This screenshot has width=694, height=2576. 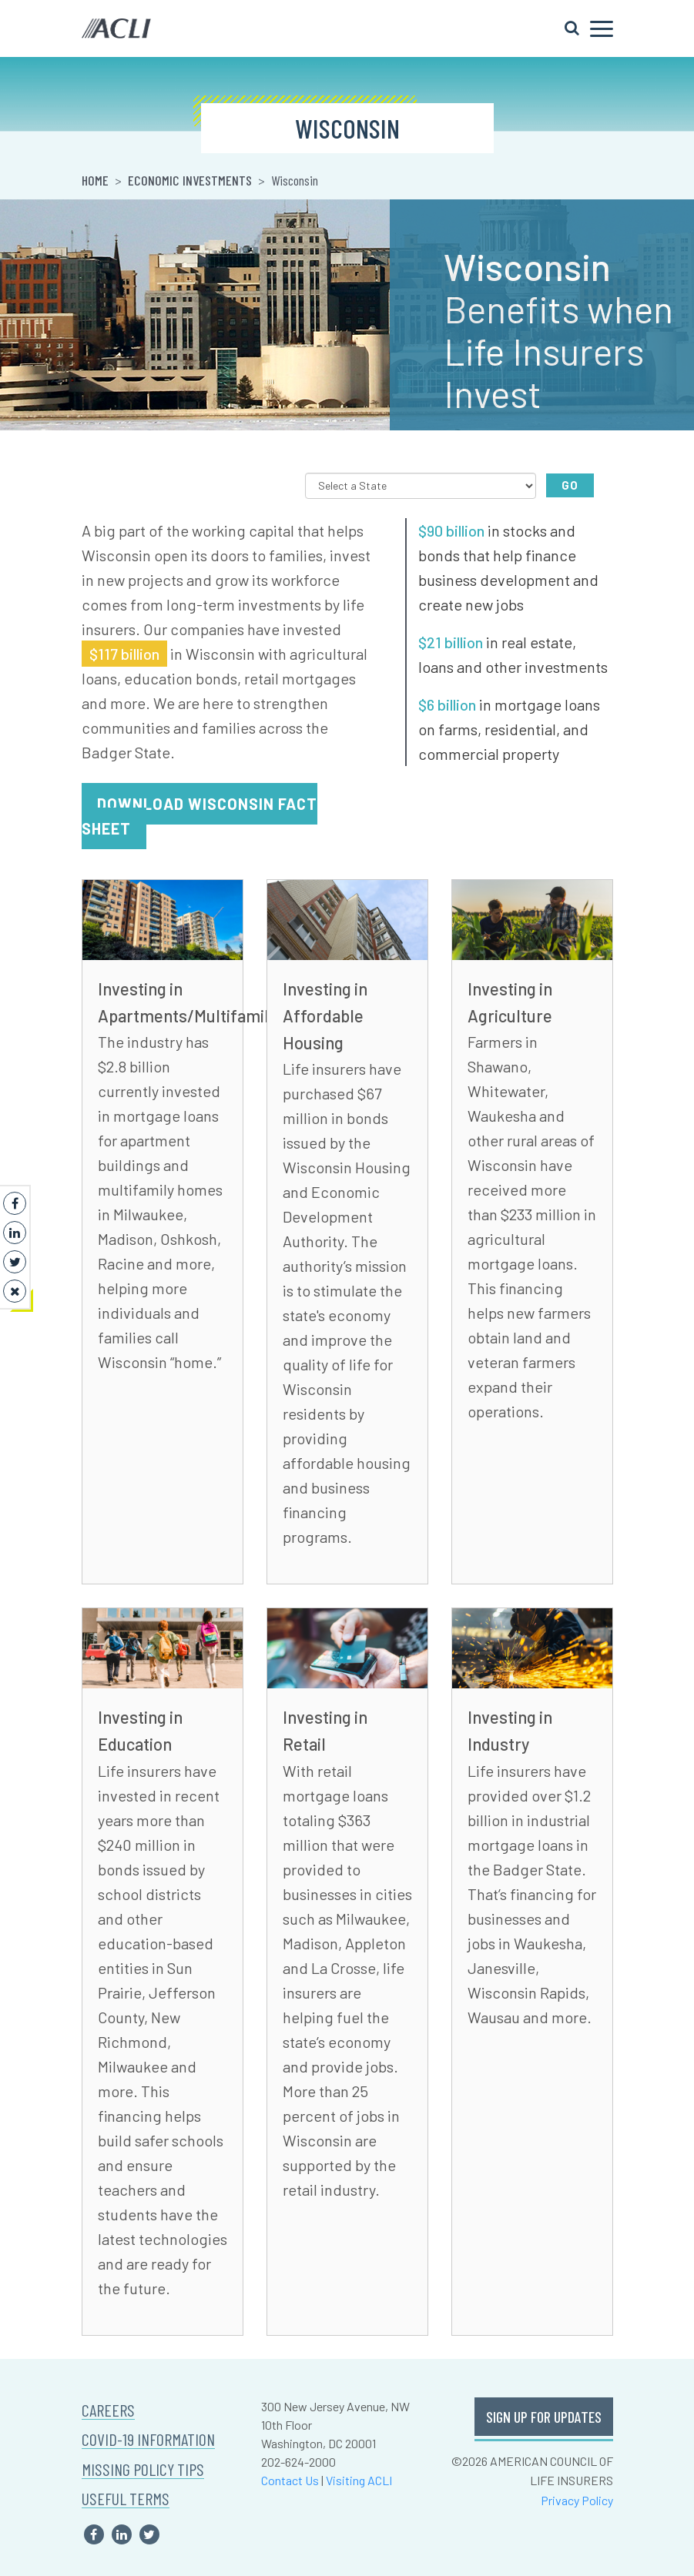 I want to click on Contact Us, so click(x=290, y=2480).